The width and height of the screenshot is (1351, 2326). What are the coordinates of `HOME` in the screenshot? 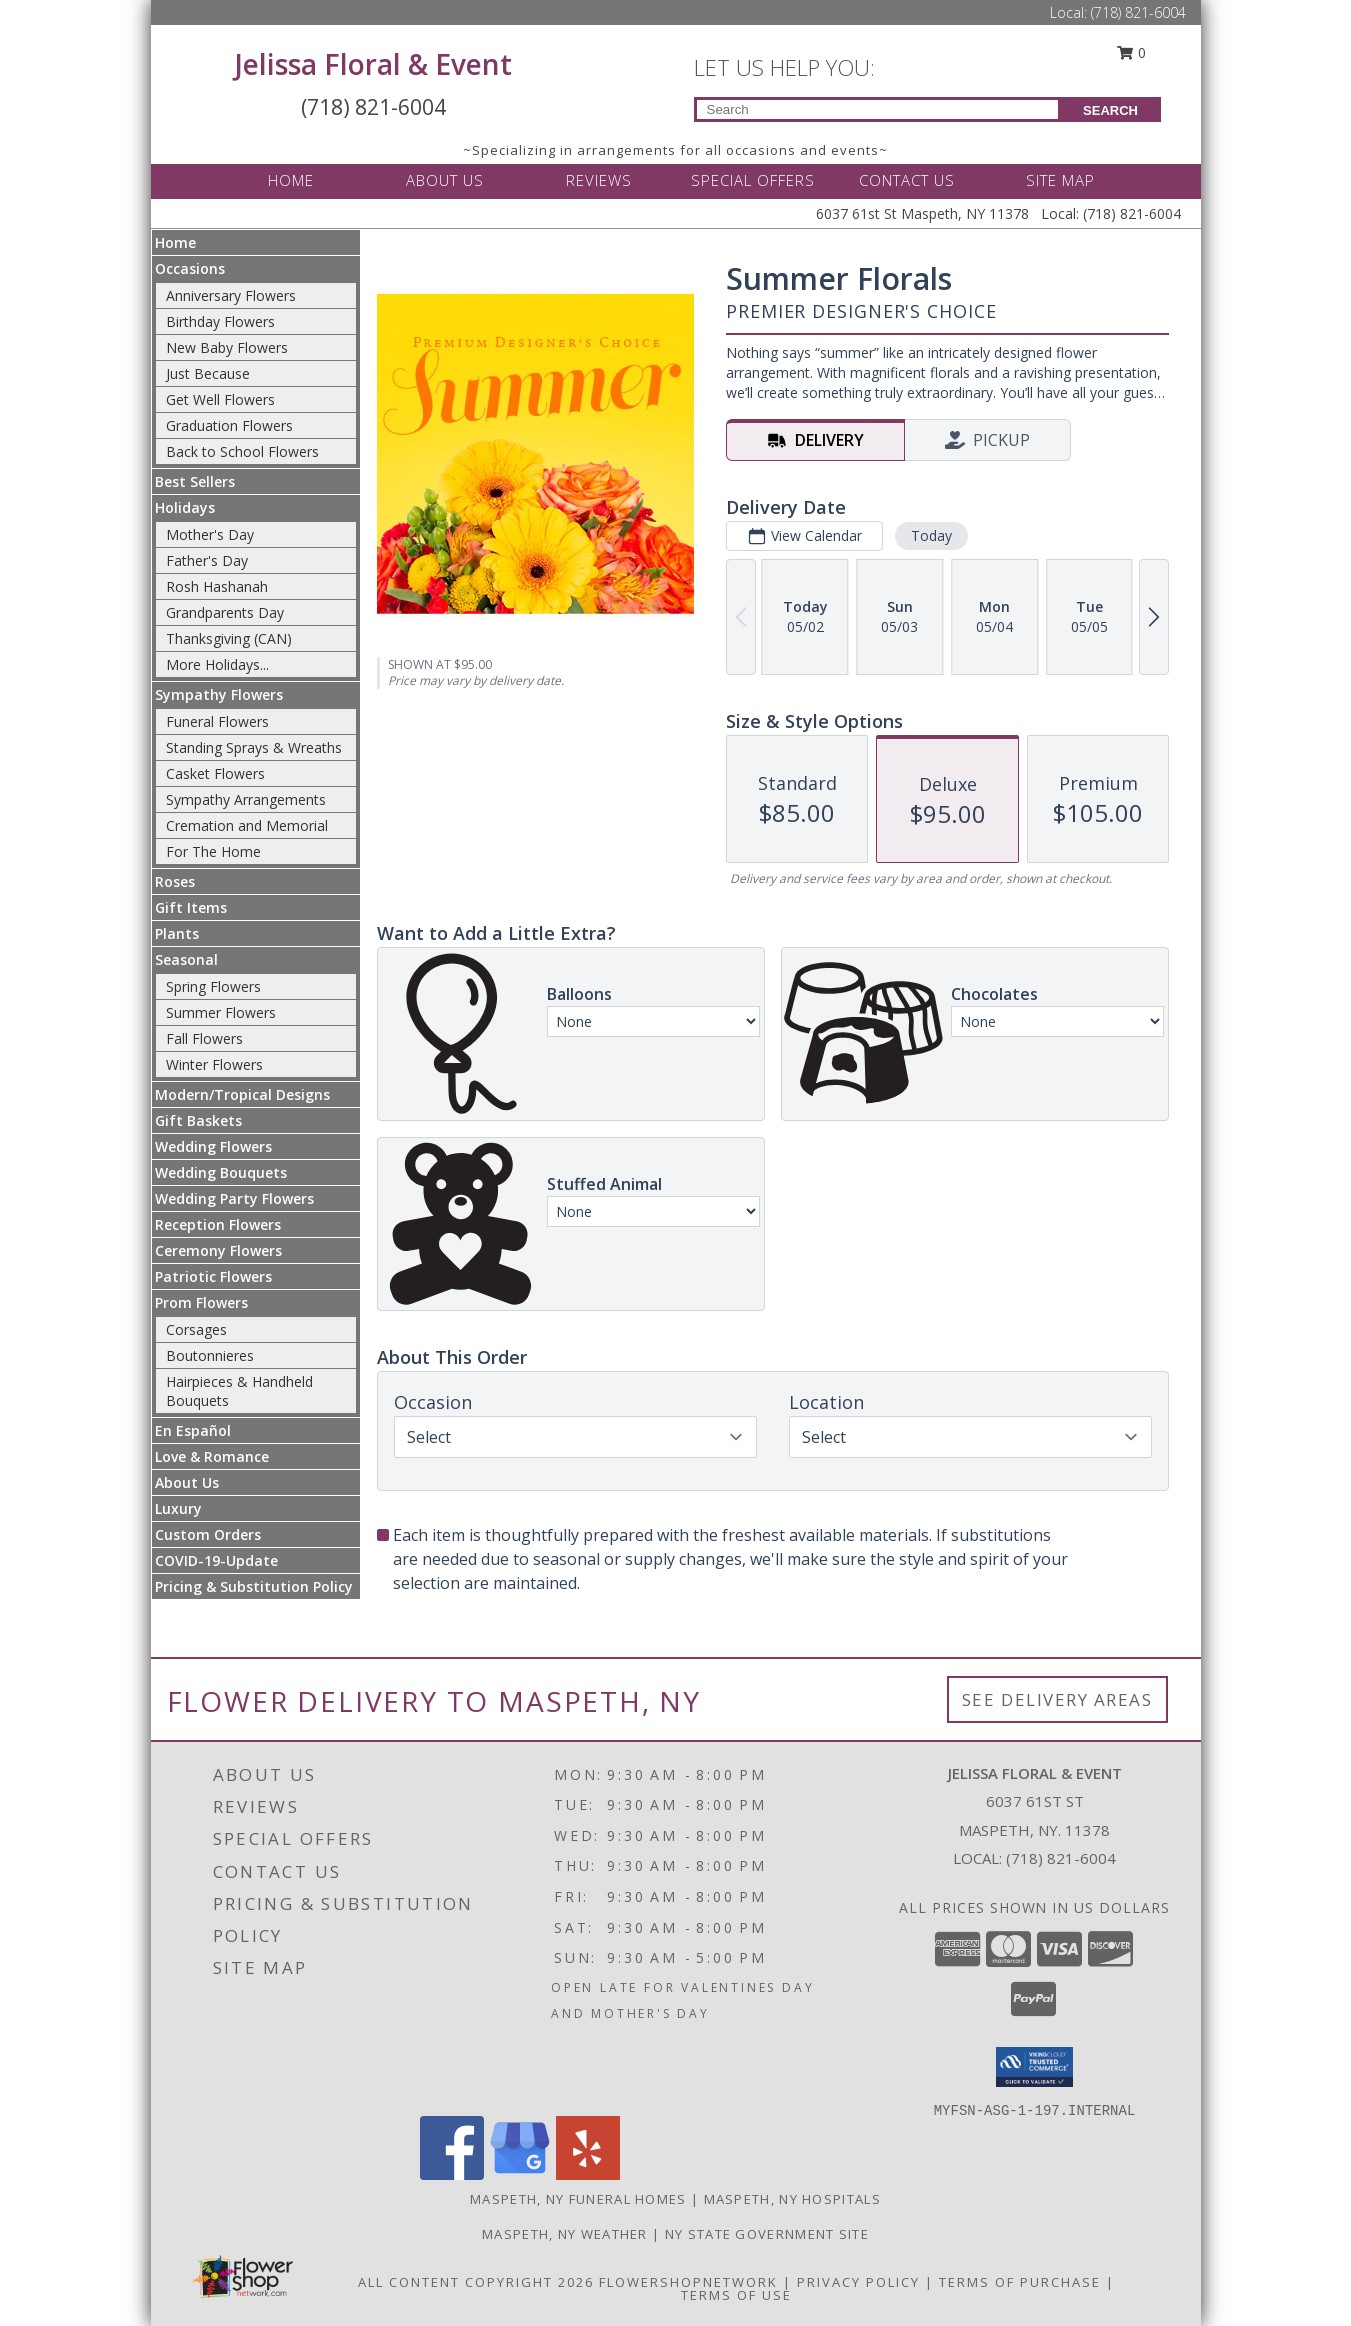 It's located at (291, 180).